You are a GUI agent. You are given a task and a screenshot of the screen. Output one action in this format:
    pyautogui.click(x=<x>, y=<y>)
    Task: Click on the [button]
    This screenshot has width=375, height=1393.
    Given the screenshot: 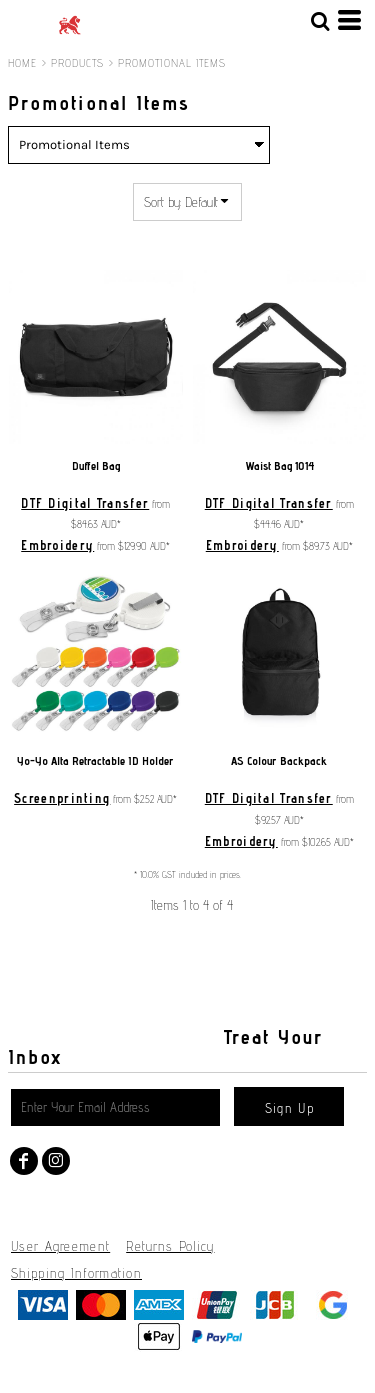 What is the action you would take?
    pyautogui.click(x=320, y=20)
    